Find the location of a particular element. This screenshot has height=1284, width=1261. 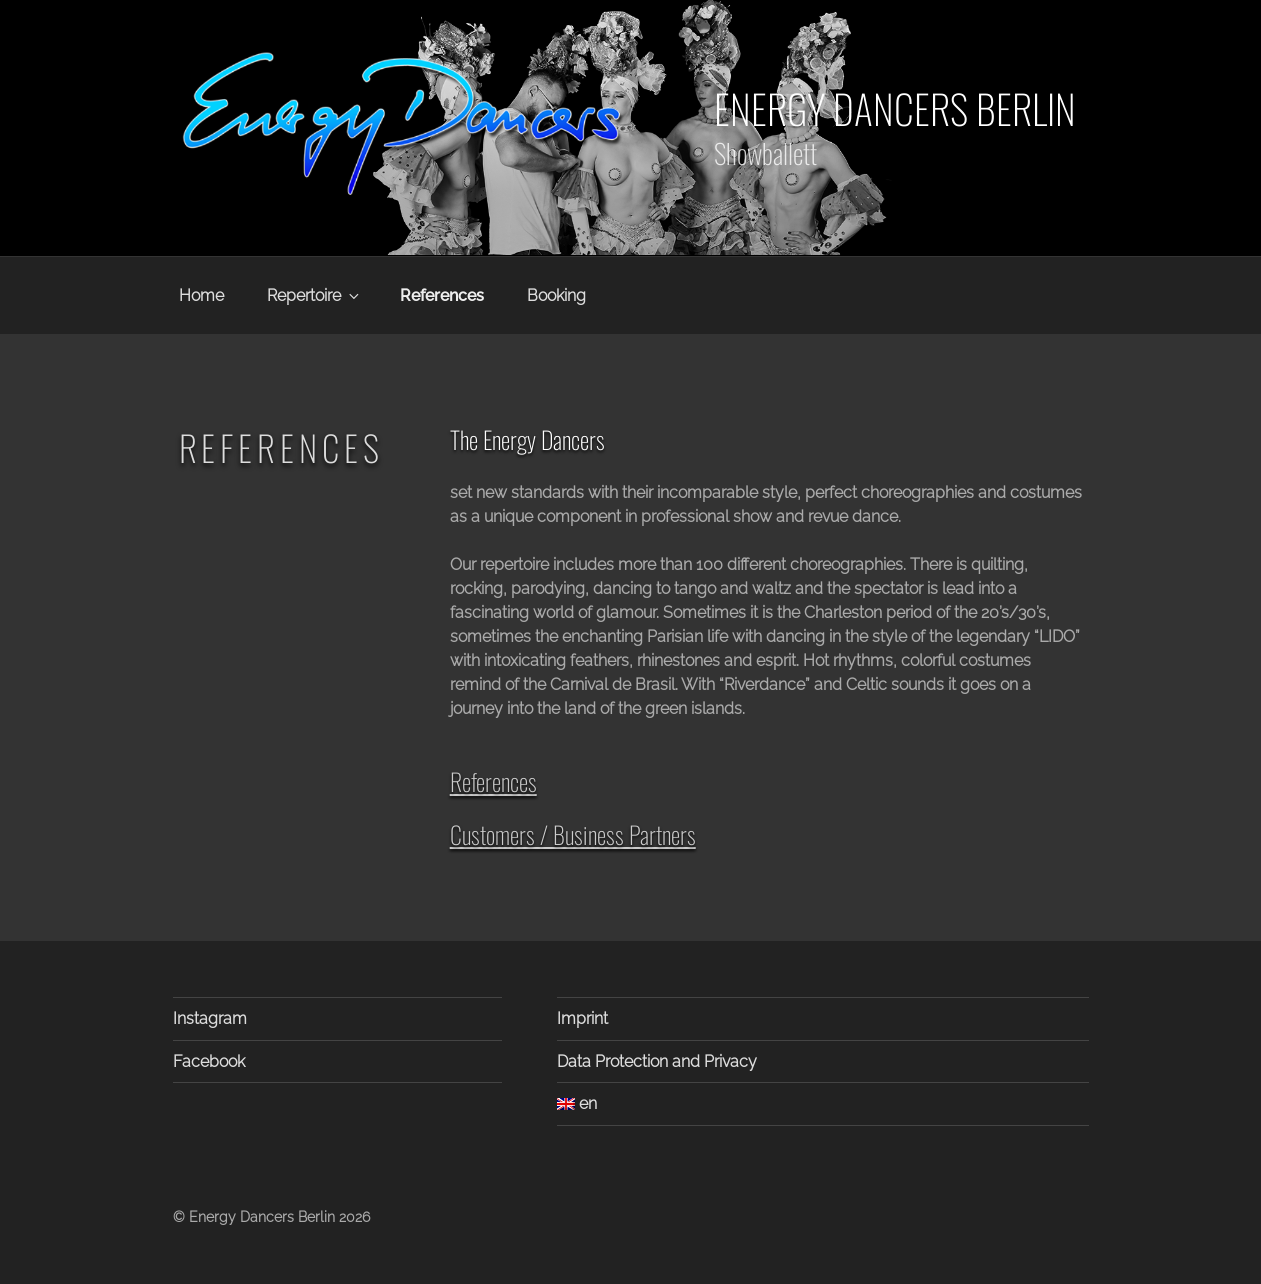

Booking is located at coordinates (556, 295).